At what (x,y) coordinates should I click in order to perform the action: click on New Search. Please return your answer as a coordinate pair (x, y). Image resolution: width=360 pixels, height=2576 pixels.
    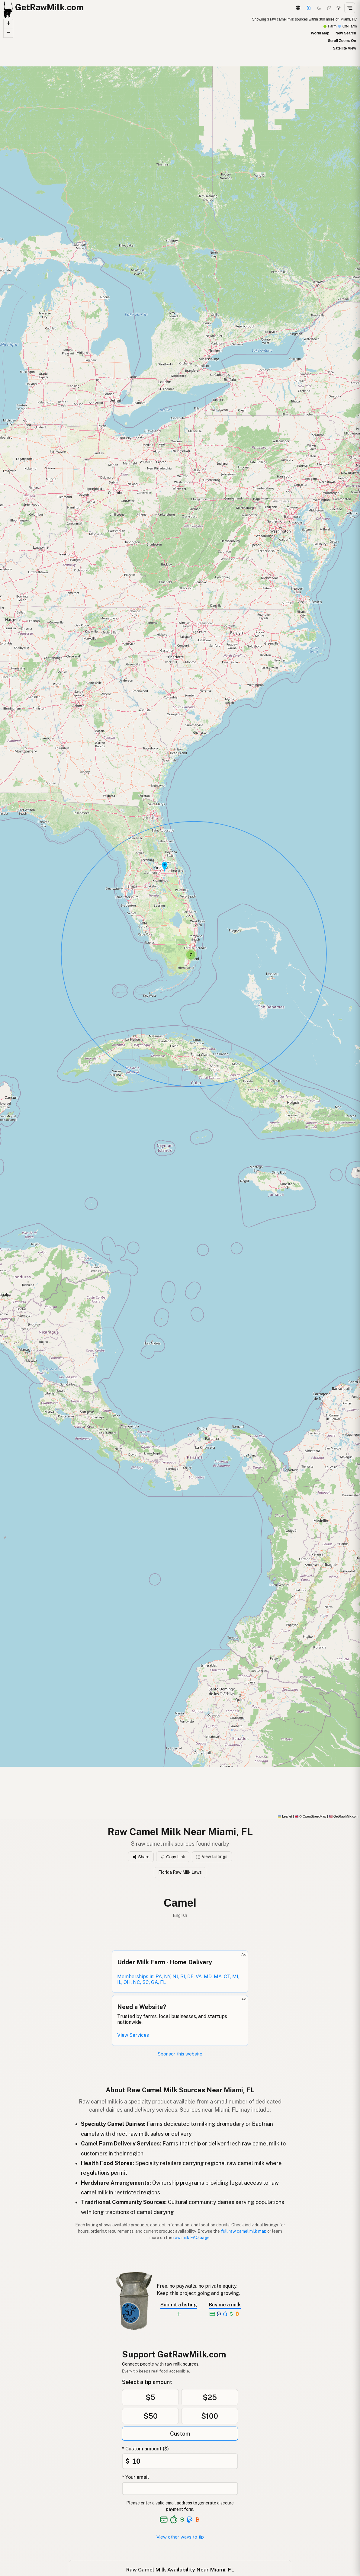
    Looking at the image, I should click on (346, 33).